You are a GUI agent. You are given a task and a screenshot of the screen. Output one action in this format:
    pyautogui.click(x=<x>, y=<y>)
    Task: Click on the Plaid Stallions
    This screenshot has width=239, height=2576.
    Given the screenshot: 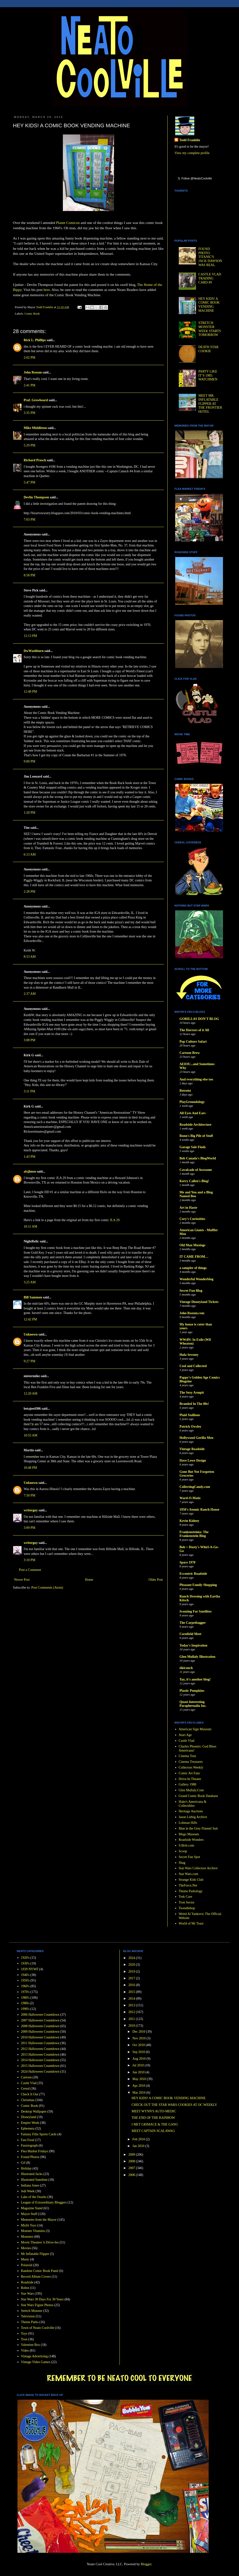 What is the action you would take?
    pyautogui.click(x=189, y=1415)
    